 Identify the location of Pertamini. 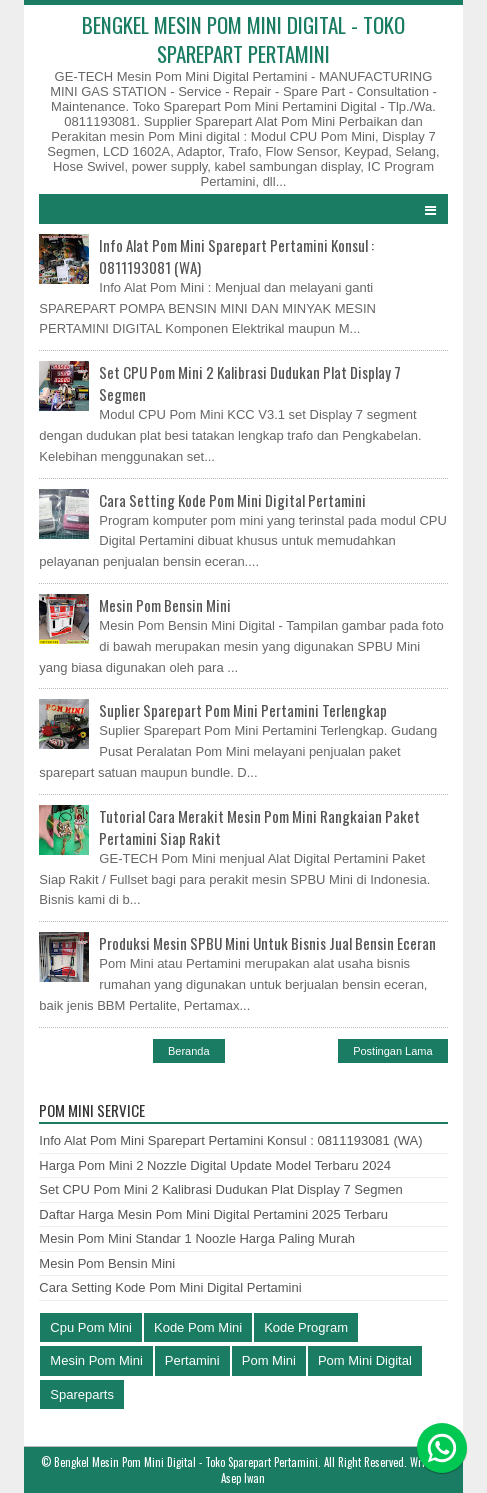
(192, 1360).